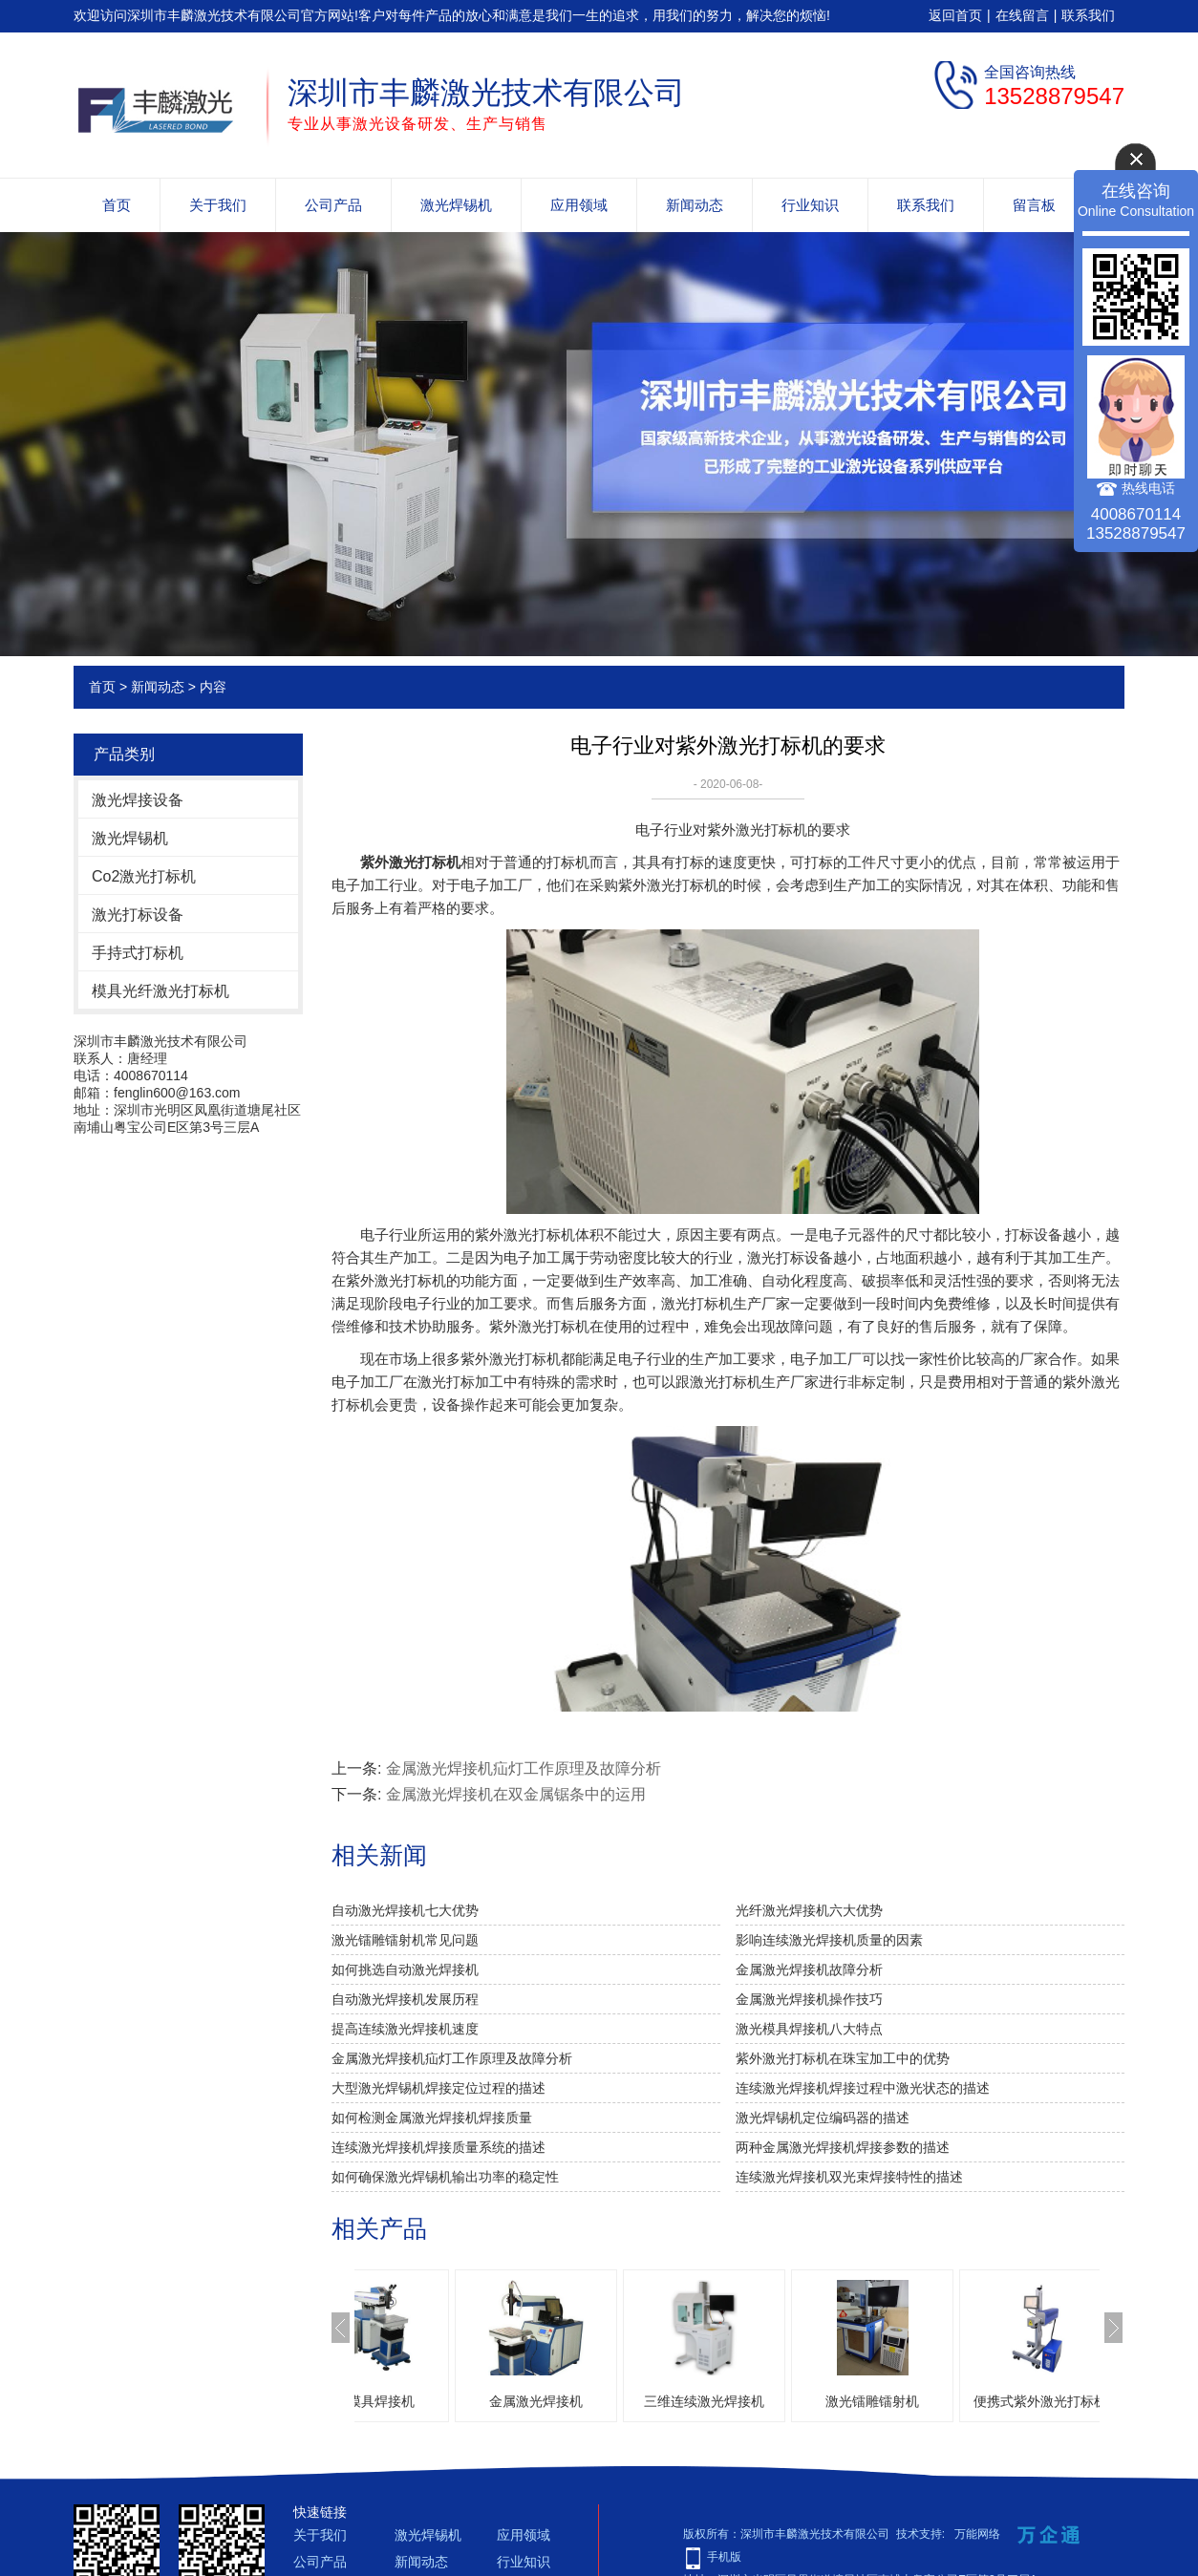  What do you see at coordinates (405, 1999) in the screenshot?
I see `自动激光焊接机发展历程` at bounding box center [405, 1999].